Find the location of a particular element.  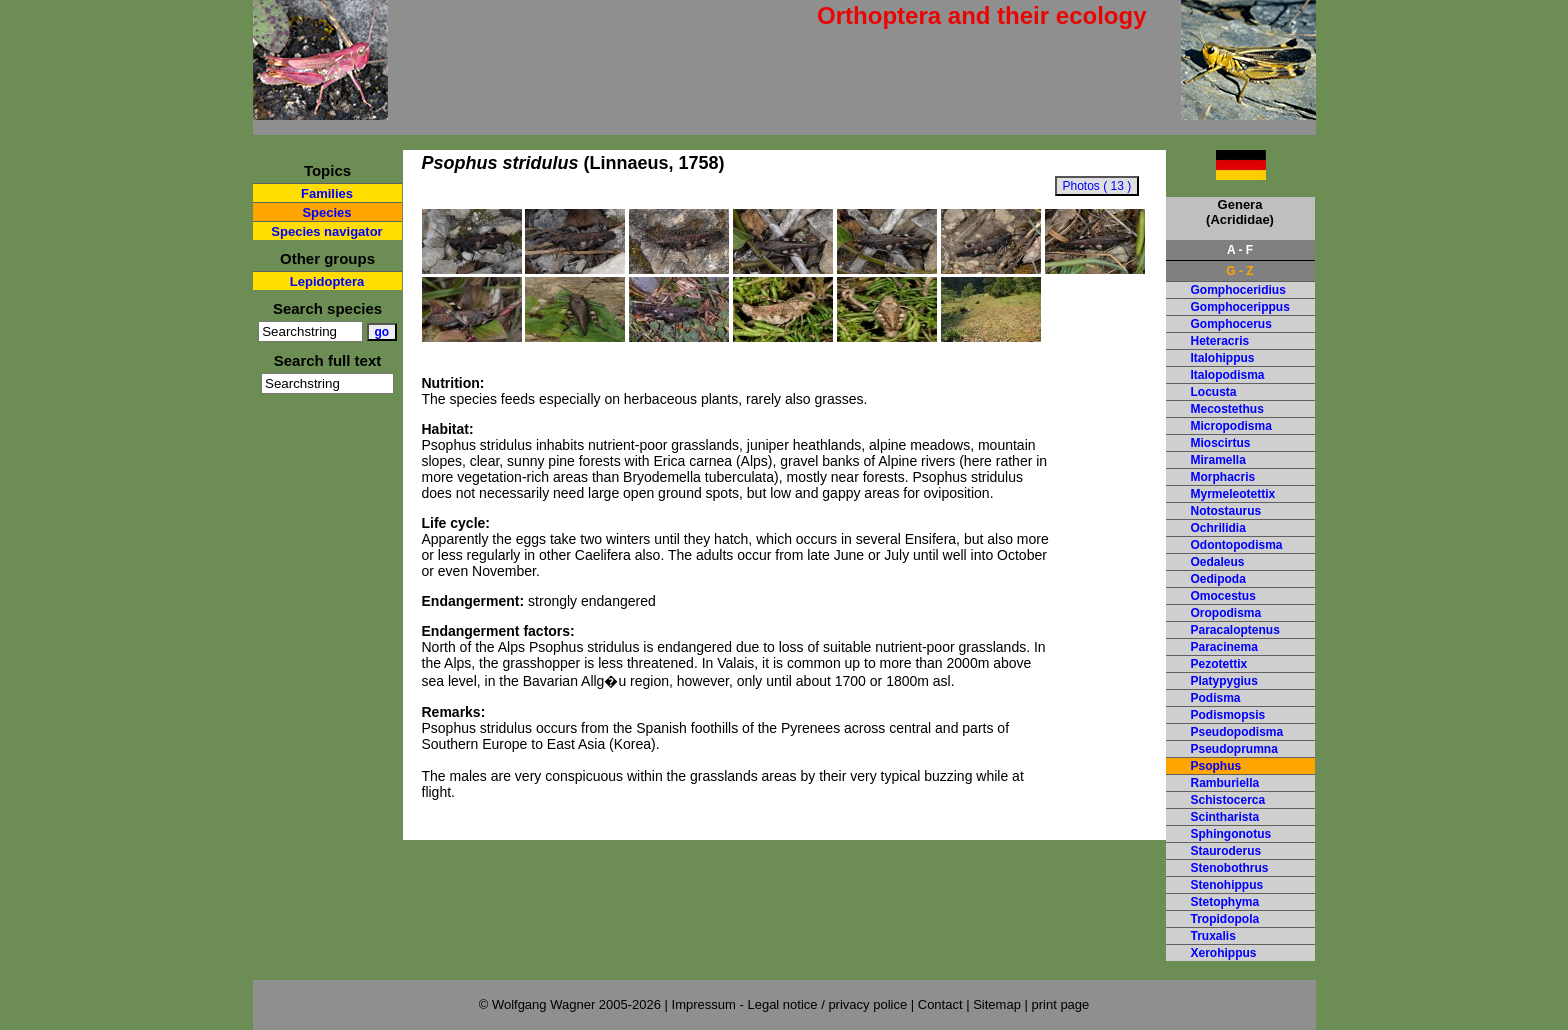

Paracaloptenus is located at coordinates (1235, 630).